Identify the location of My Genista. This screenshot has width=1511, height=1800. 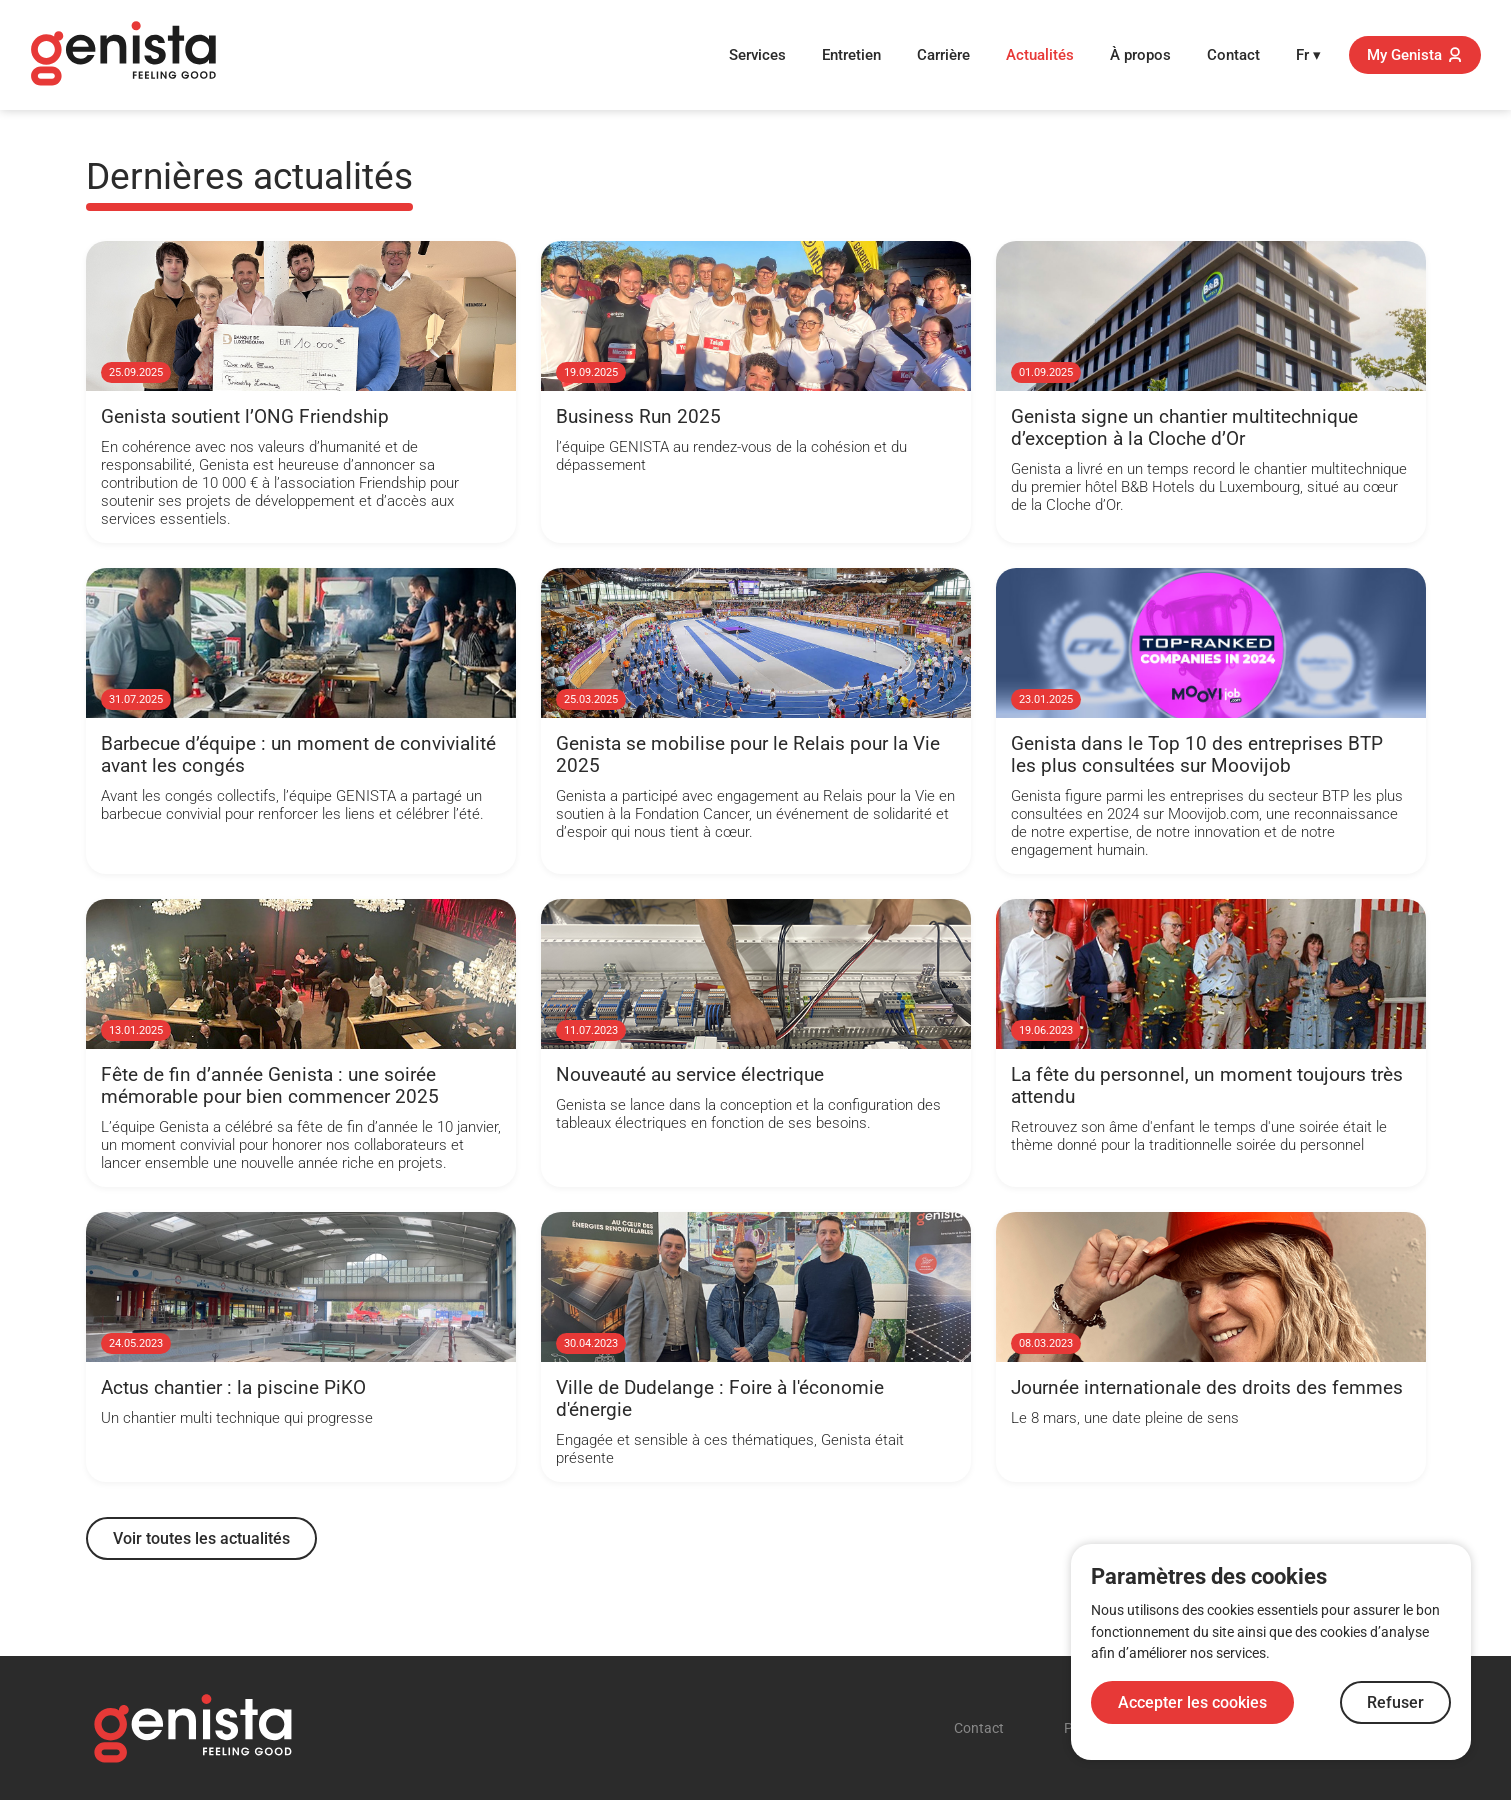
(1415, 55).